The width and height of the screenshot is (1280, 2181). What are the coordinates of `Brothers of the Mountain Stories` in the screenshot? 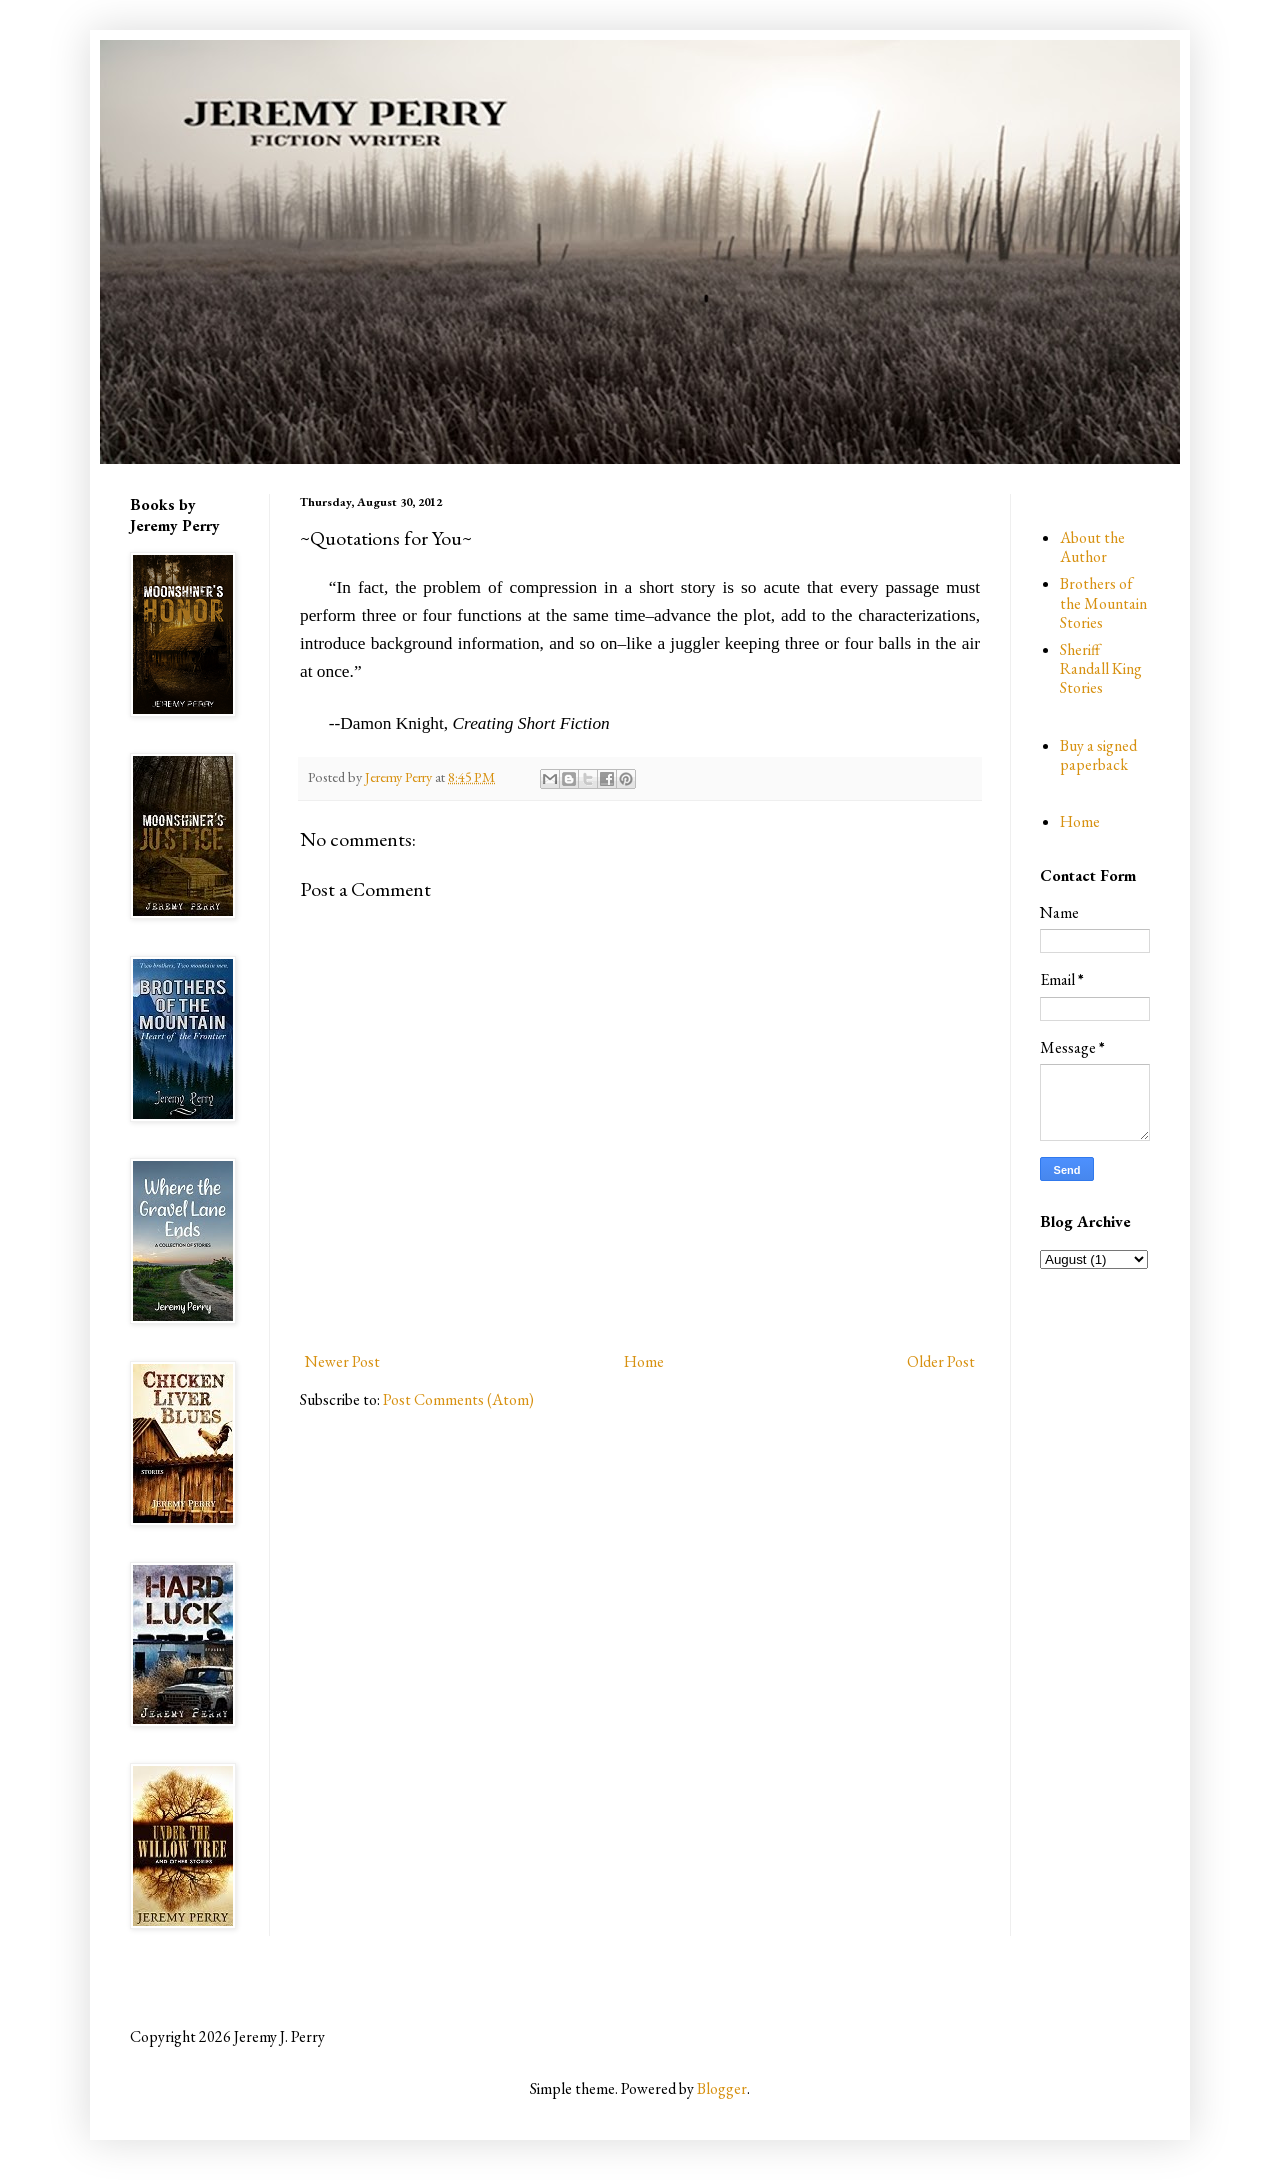 It's located at (1103, 602).